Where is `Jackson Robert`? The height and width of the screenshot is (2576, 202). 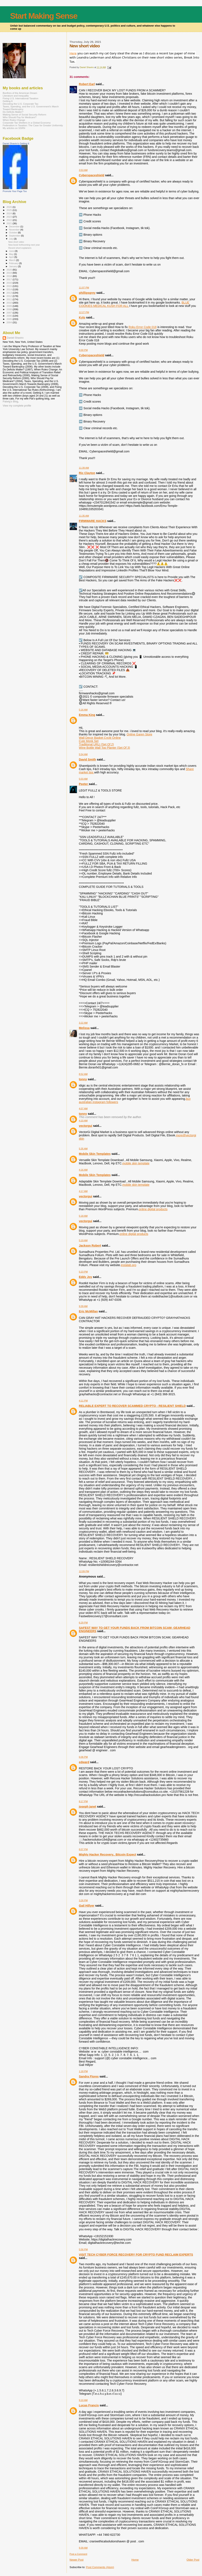
Jackson Robert is located at coordinates (90, 1245).